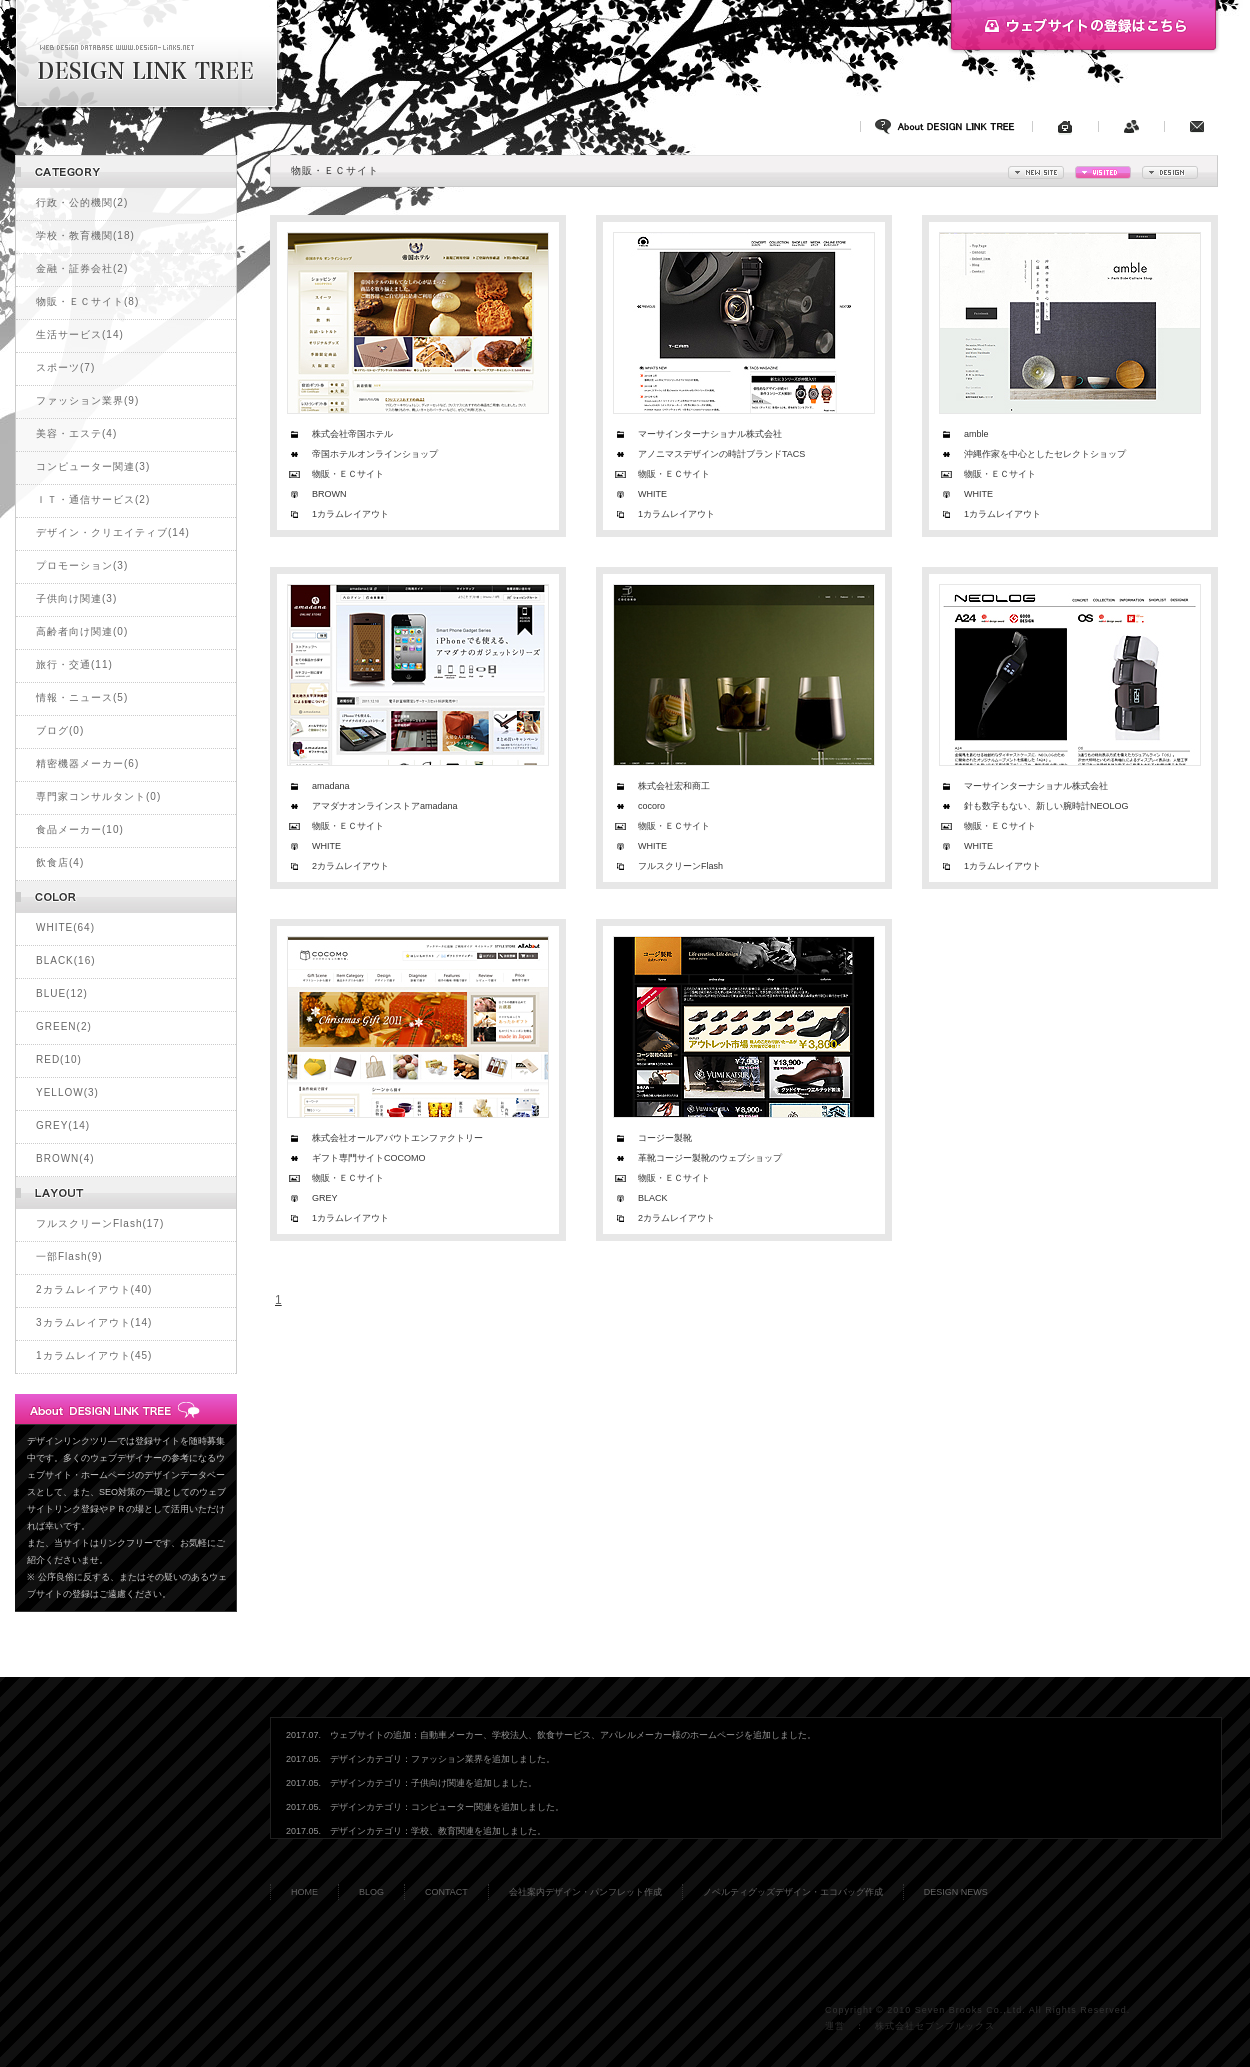  I want to click on CONTACT, so click(446, 1892).